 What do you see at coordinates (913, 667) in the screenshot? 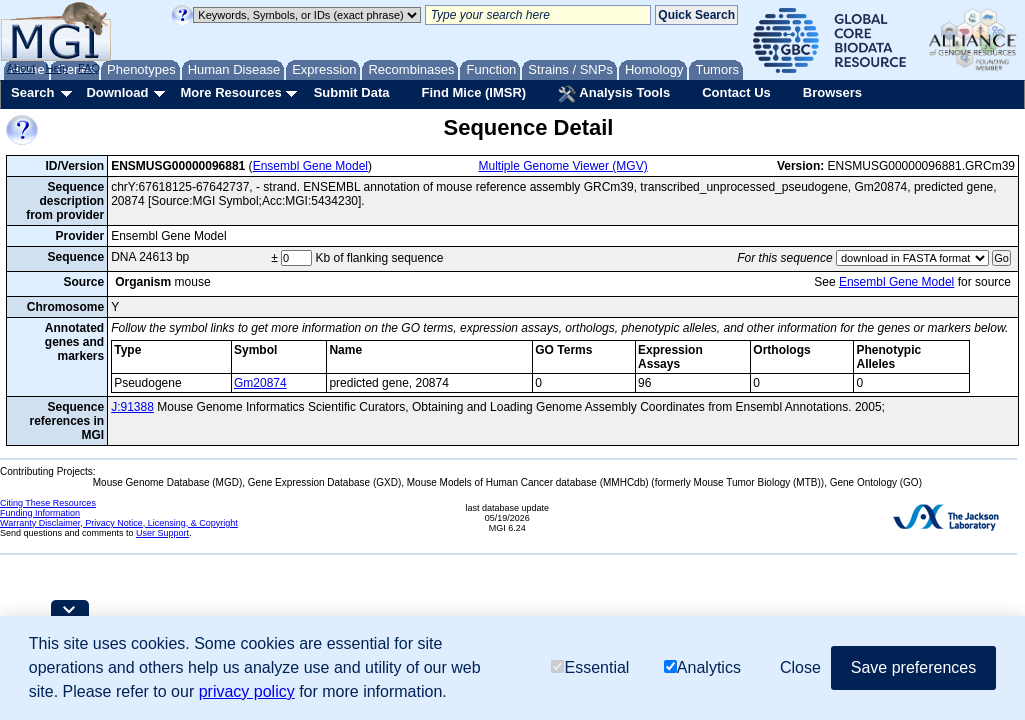
I see `Save preferences [button]` at bounding box center [913, 667].